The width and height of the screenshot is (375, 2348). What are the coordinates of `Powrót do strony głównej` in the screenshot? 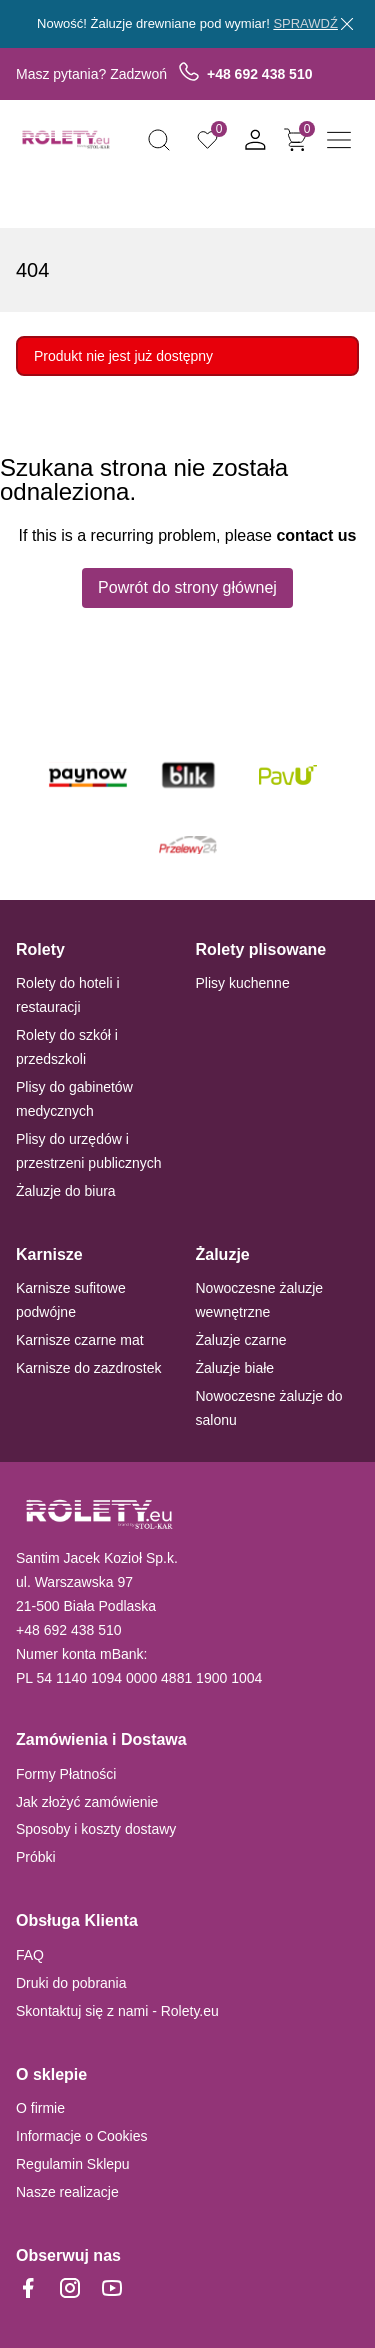 It's located at (187, 587).